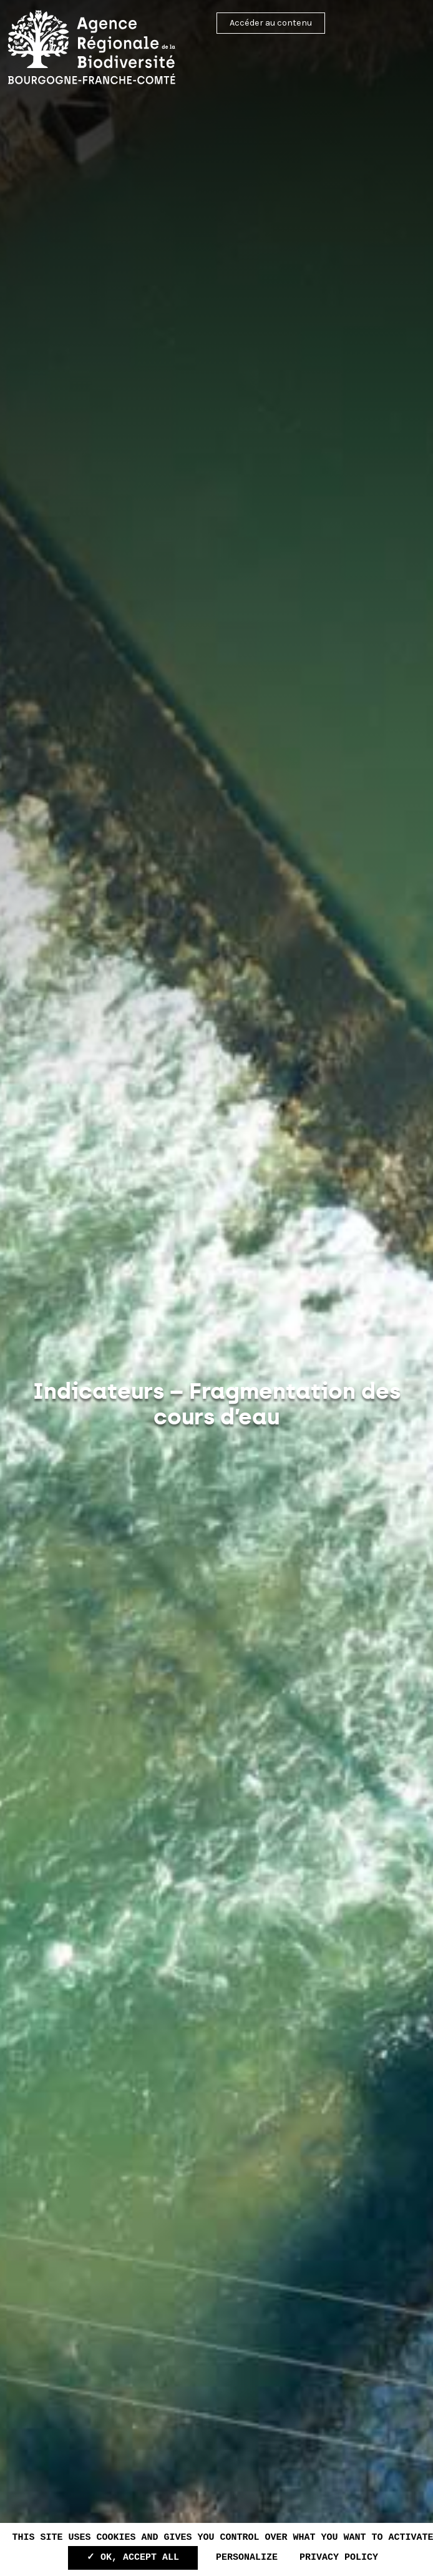 This screenshot has width=433, height=2576. Describe the element at coordinates (271, 22) in the screenshot. I see `Accéder au contenu` at that location.